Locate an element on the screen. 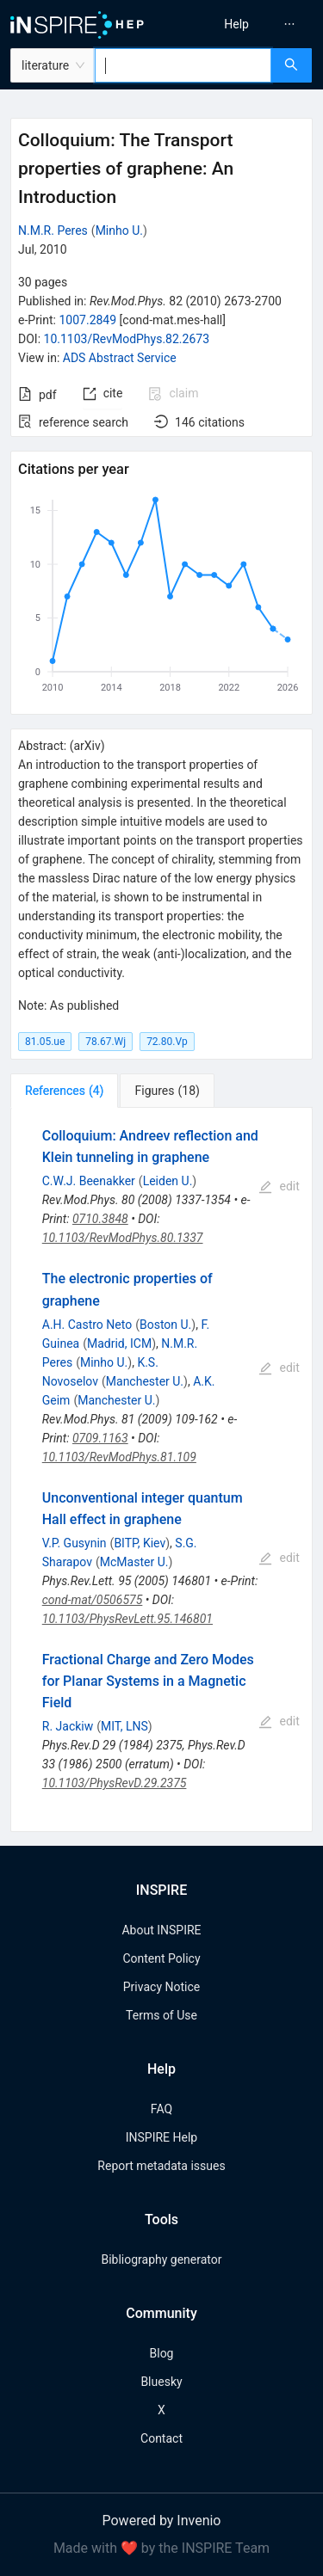 This screenshot has height=2576, width=323. Bluesky is located at coordinates (161, 2381).